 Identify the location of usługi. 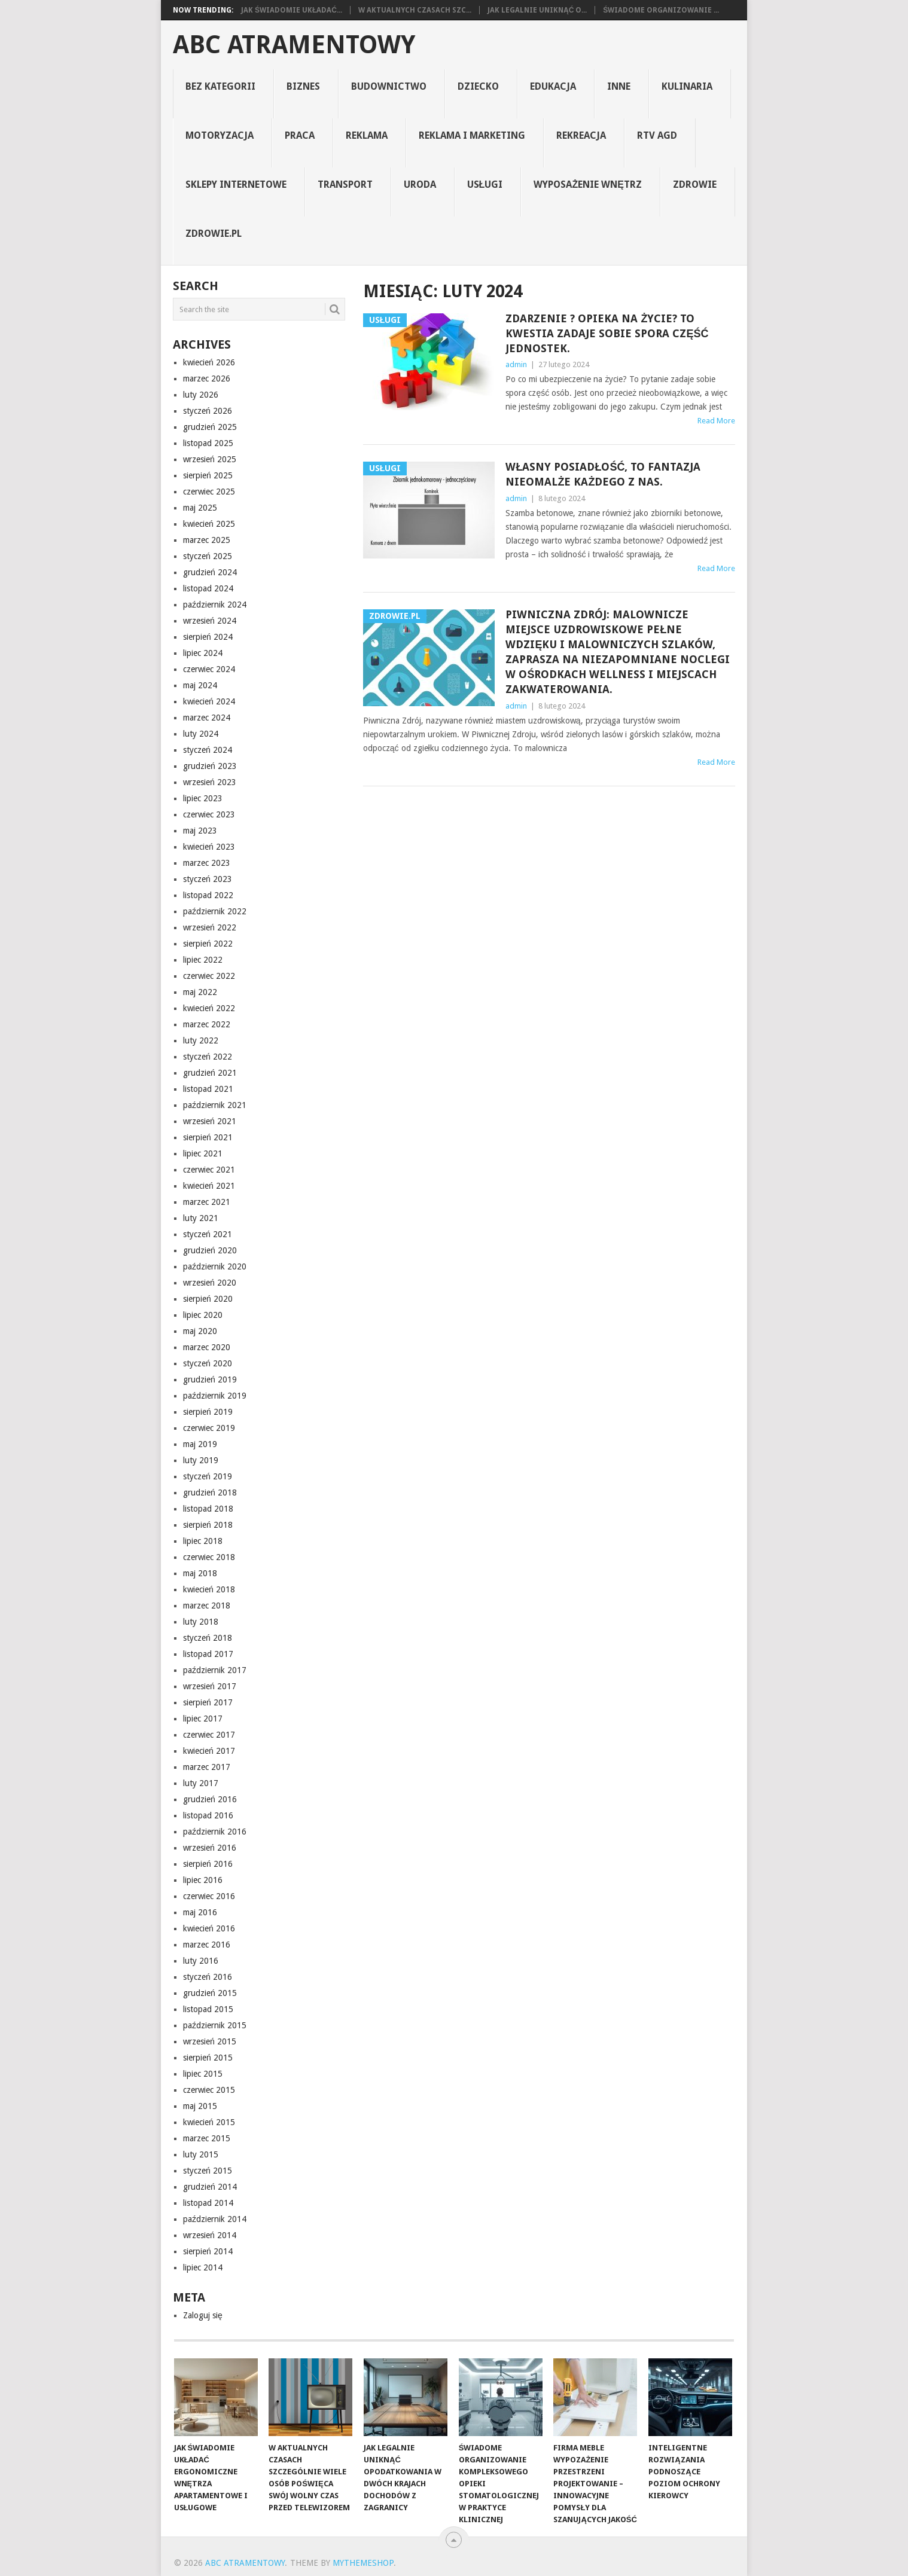
(485, 184).